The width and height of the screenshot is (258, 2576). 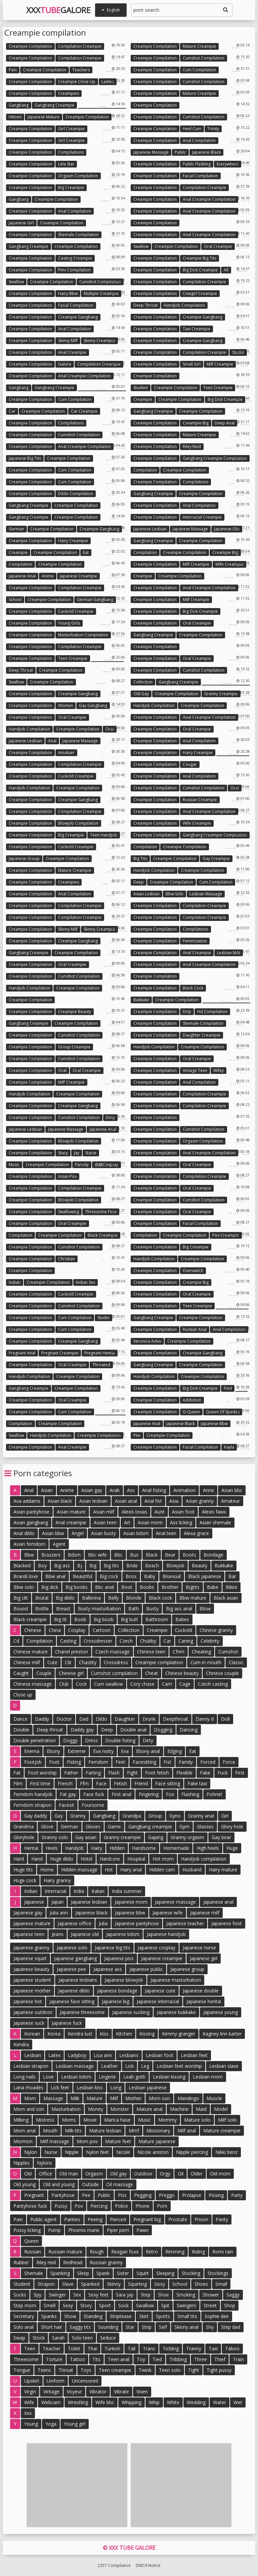 I want to click on Pantyhose, so click(x=63, y=2195).